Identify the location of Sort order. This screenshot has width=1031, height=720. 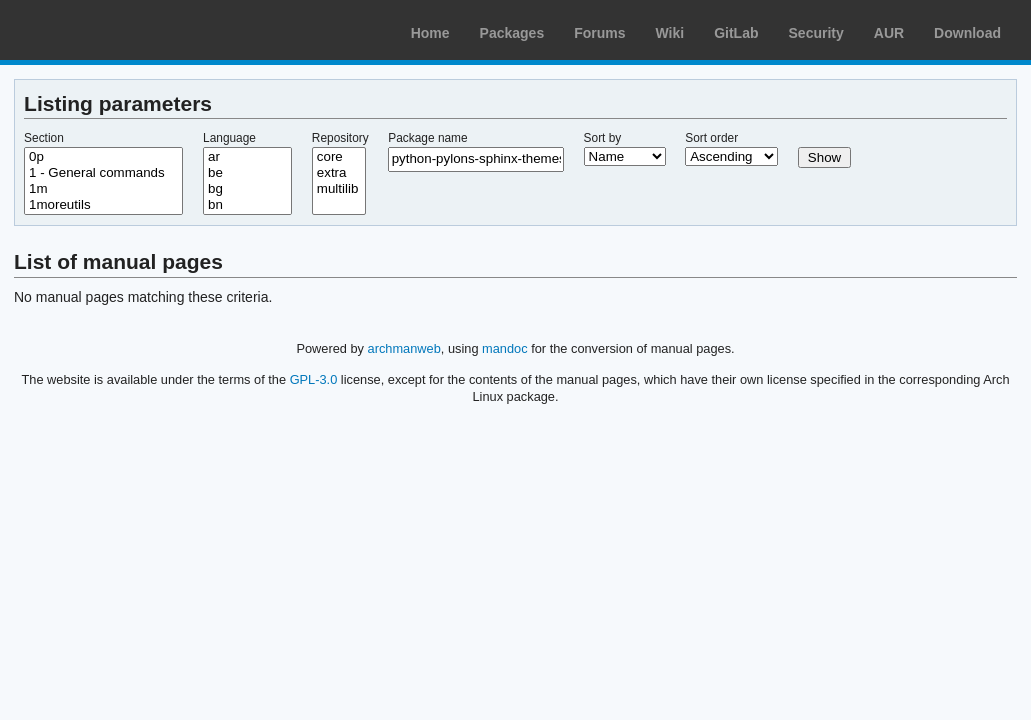
(711, 138).